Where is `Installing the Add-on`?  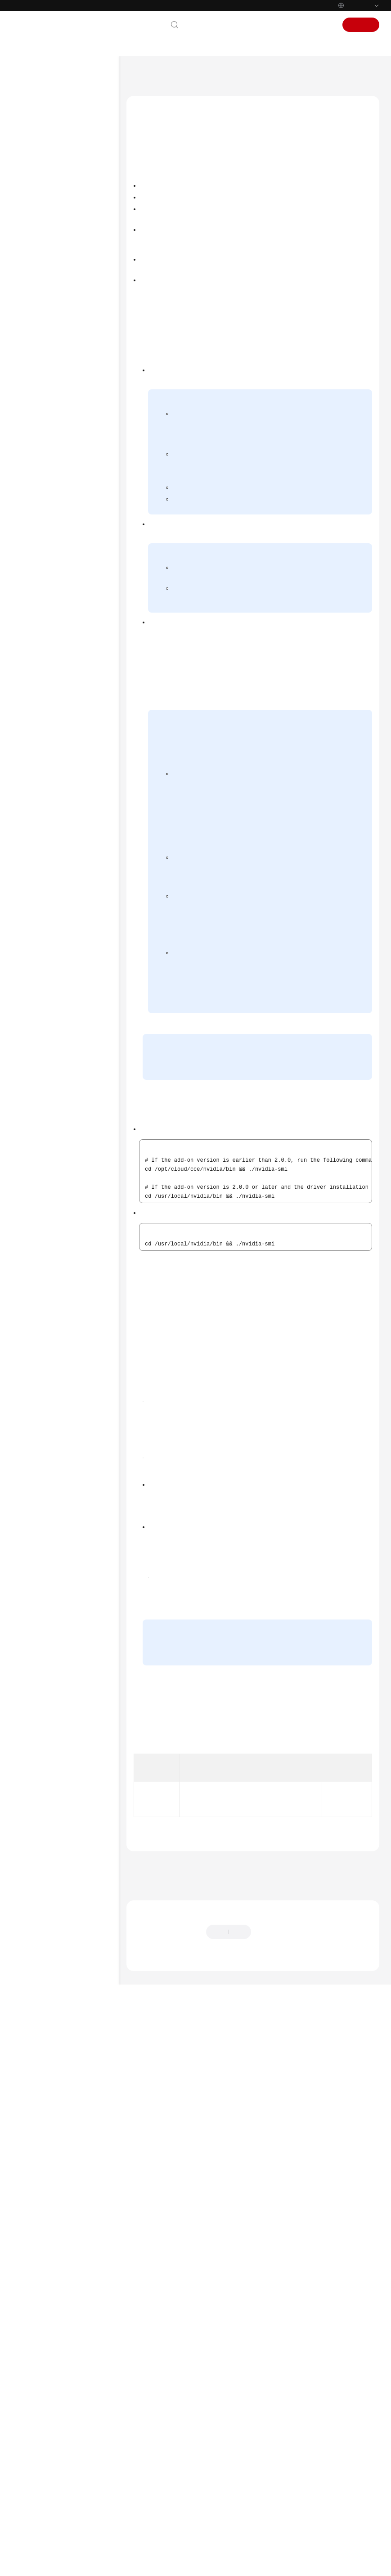 Installing the Add-on is located at coordinates (166, 203).